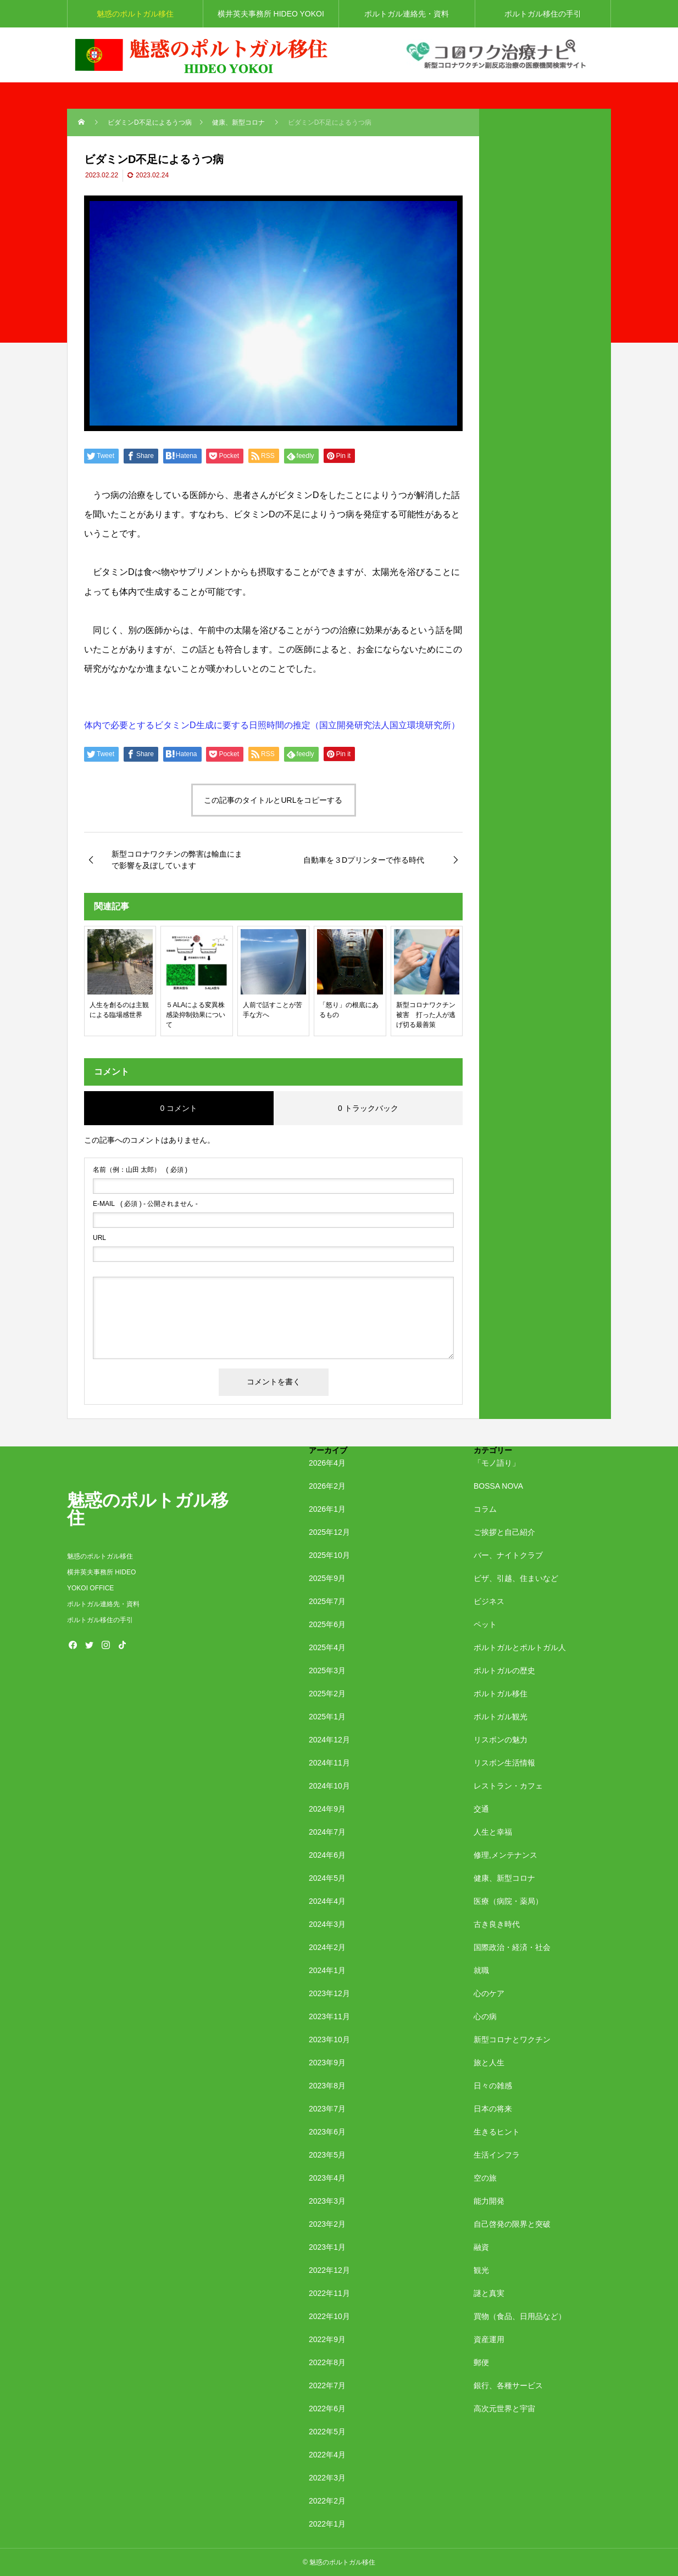 The image size is (678, 2576). Describe the element at coordinates (508, 1785) in the screenshot. I see `レストラン・カフェ` at that location.